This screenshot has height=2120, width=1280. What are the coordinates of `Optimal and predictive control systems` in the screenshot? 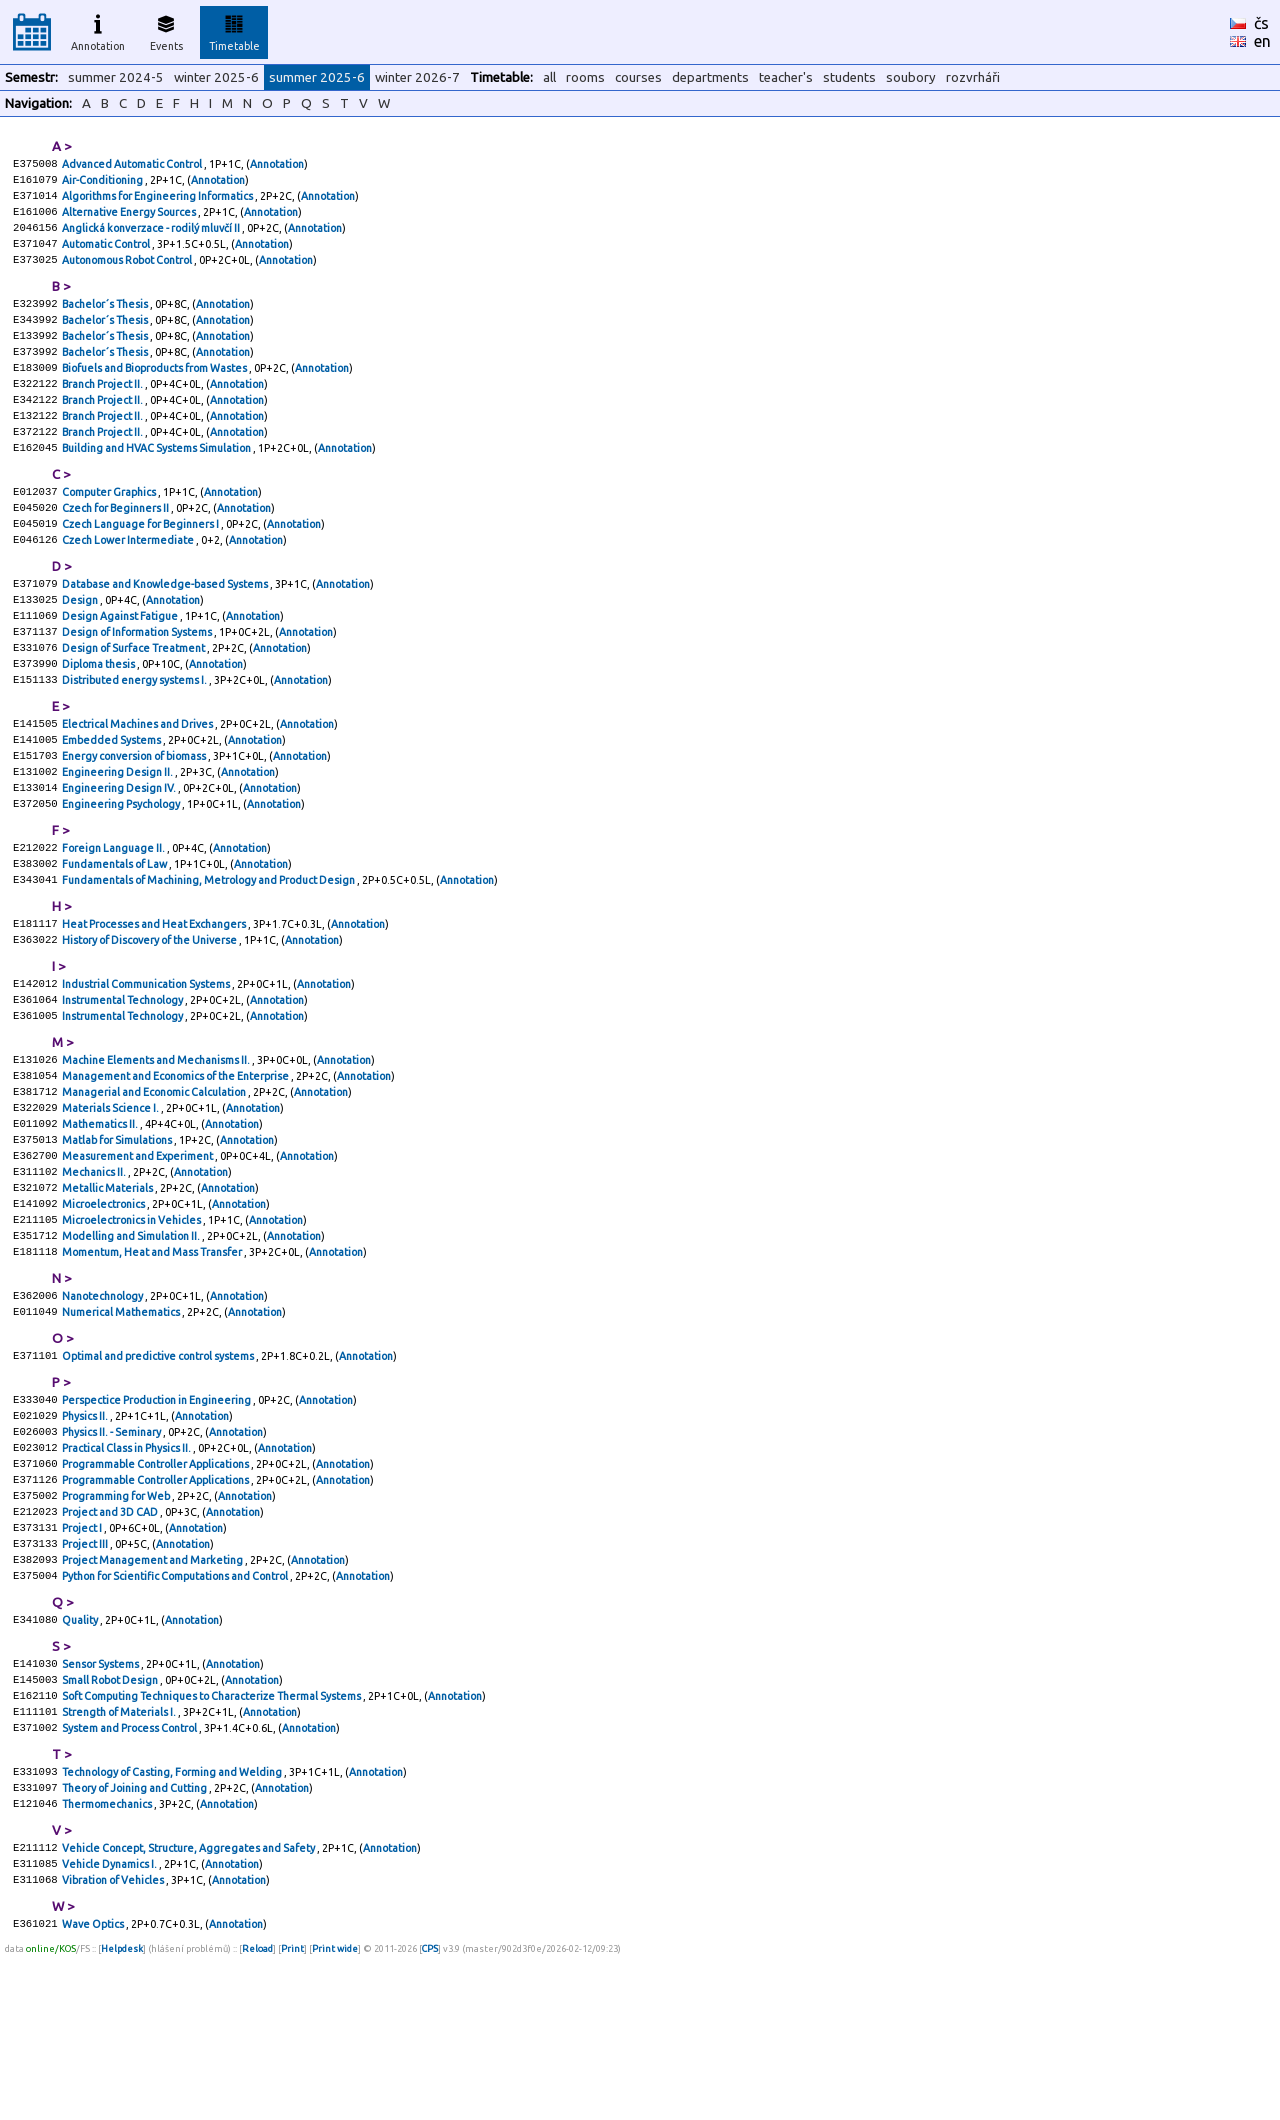 It's located at (159, 1471).